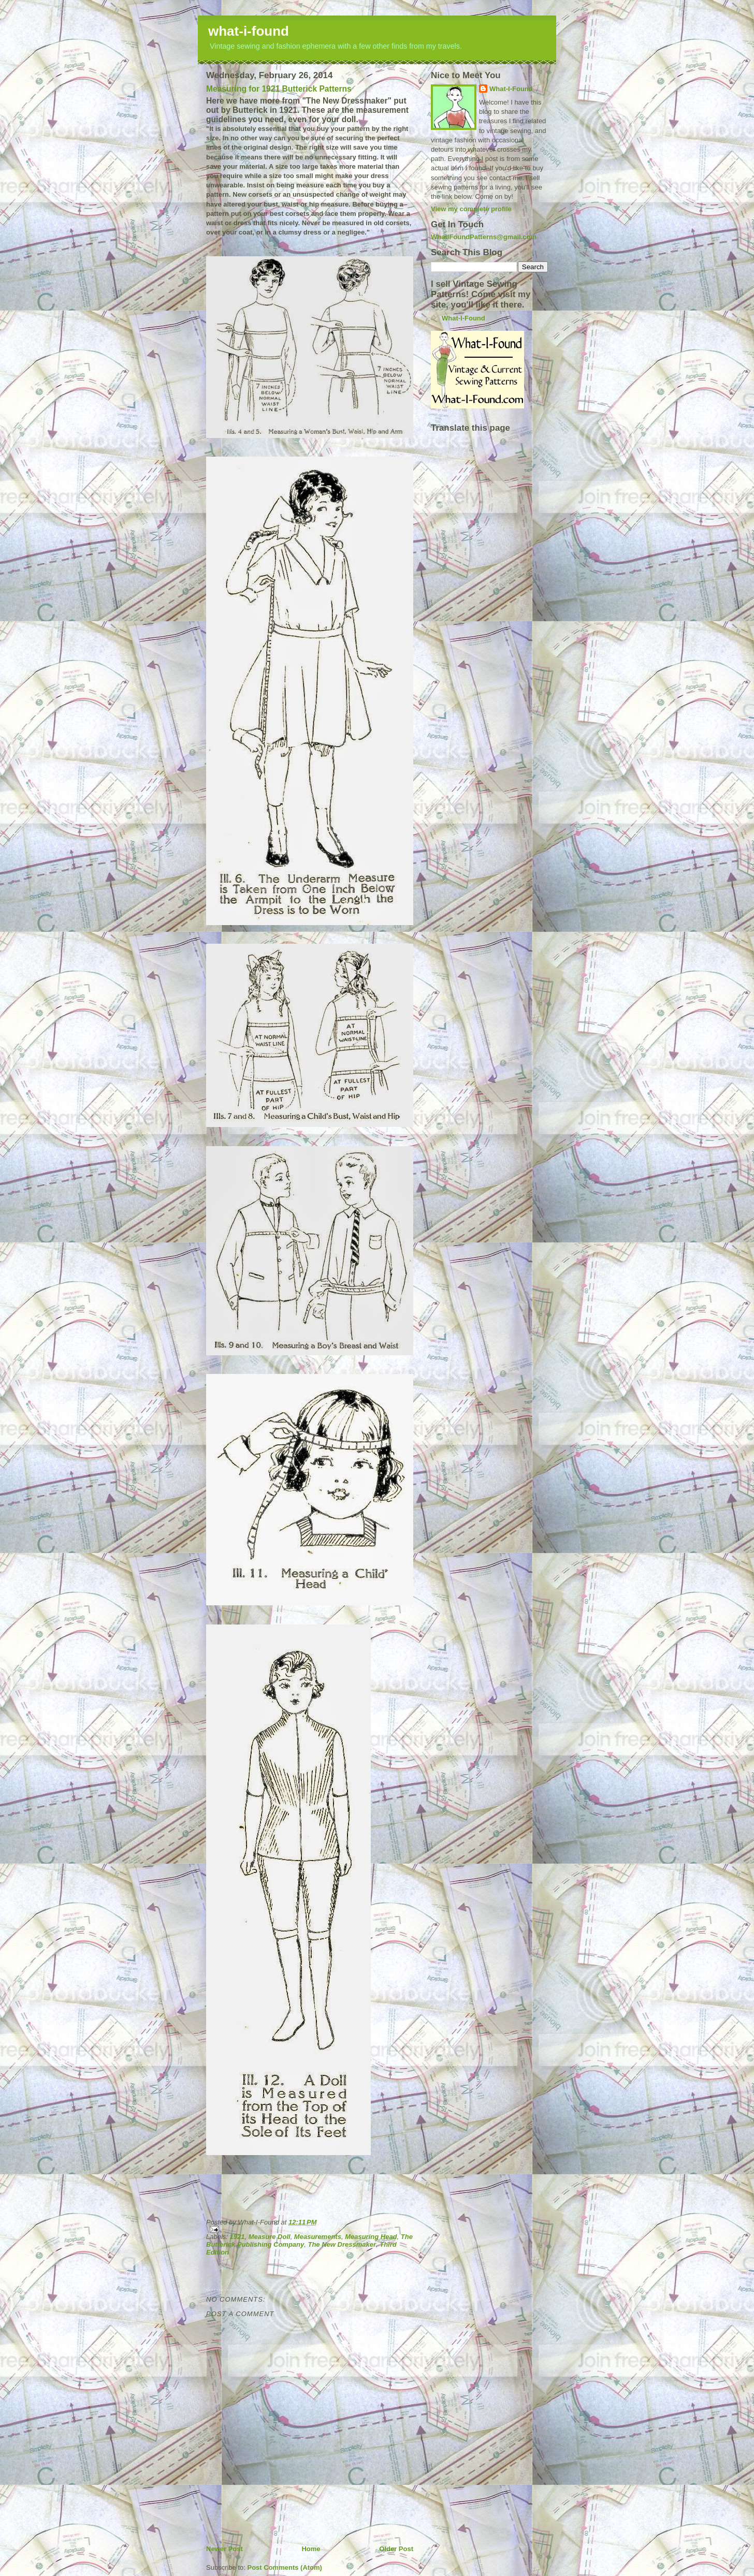  Describe the element at coordinates (396, 2549) in the screenshot. I see `Older Post` at that location.